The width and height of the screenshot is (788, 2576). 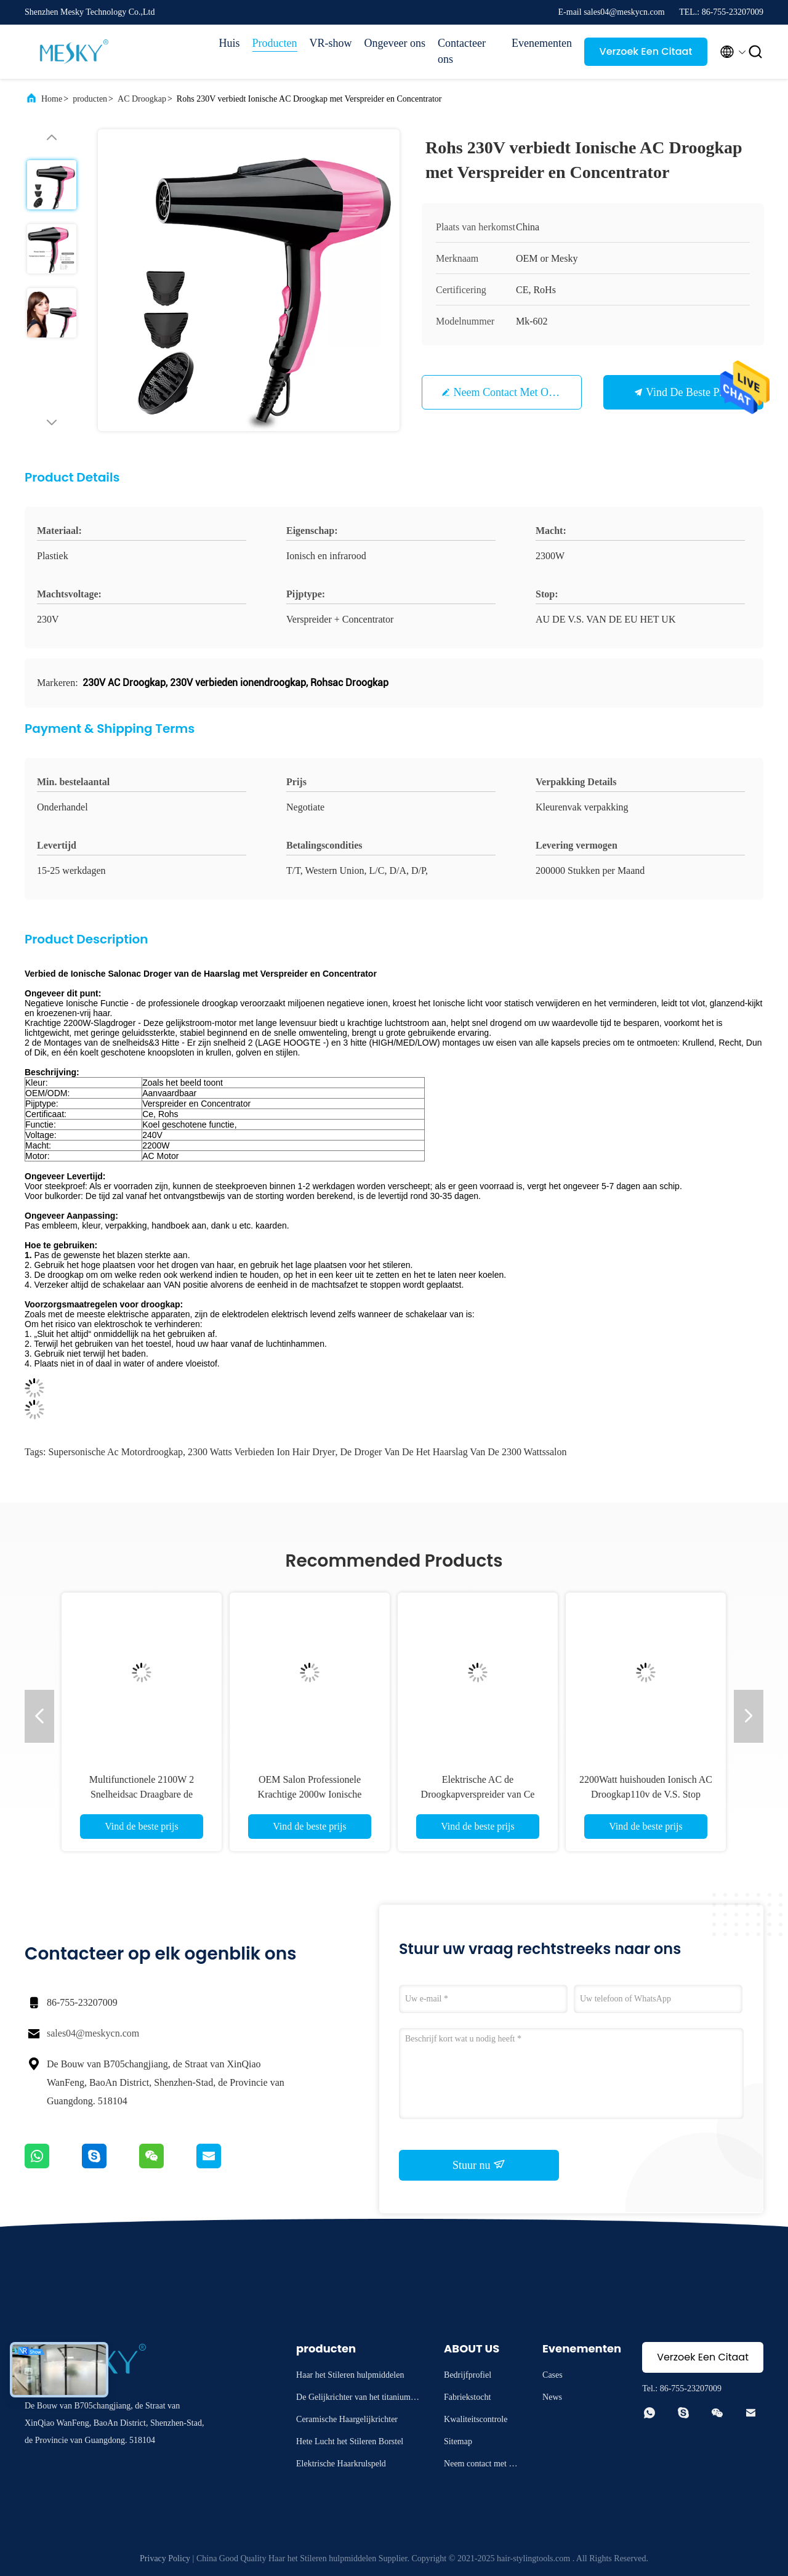 What do you see at coordinates (394, 43) in the screenshot?
I see `Ongeveer ons` at bounding box center [394, 43].